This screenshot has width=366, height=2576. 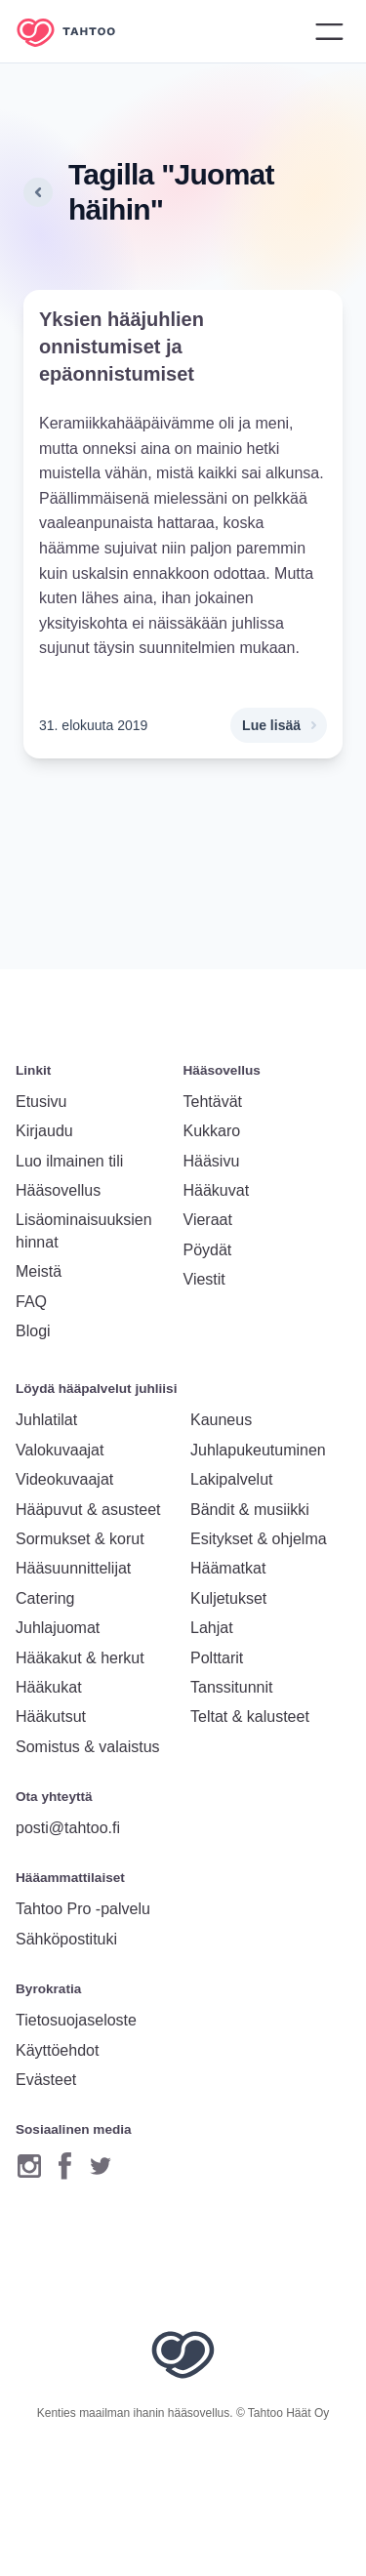 I want to click on Esitykset & ohjelma, so click(x=258, y=1539).